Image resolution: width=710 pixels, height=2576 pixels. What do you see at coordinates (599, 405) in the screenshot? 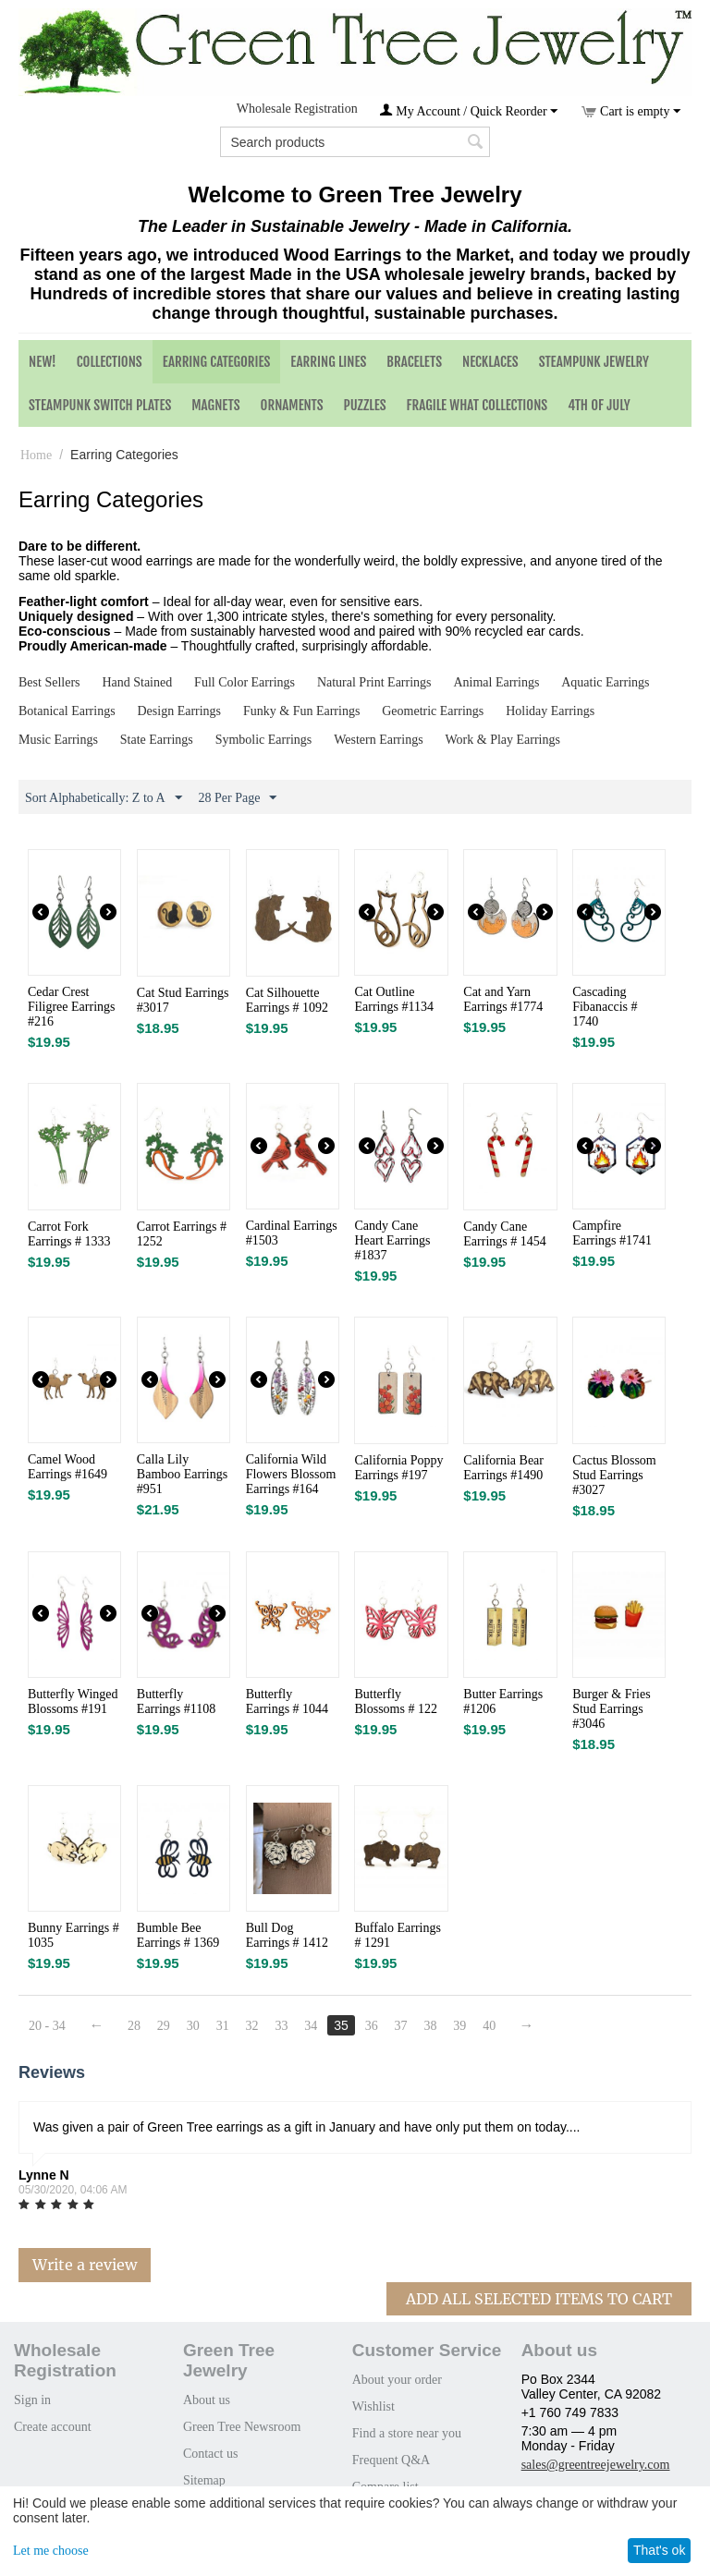
I see `4th of July` at bounding box center [599, 405].